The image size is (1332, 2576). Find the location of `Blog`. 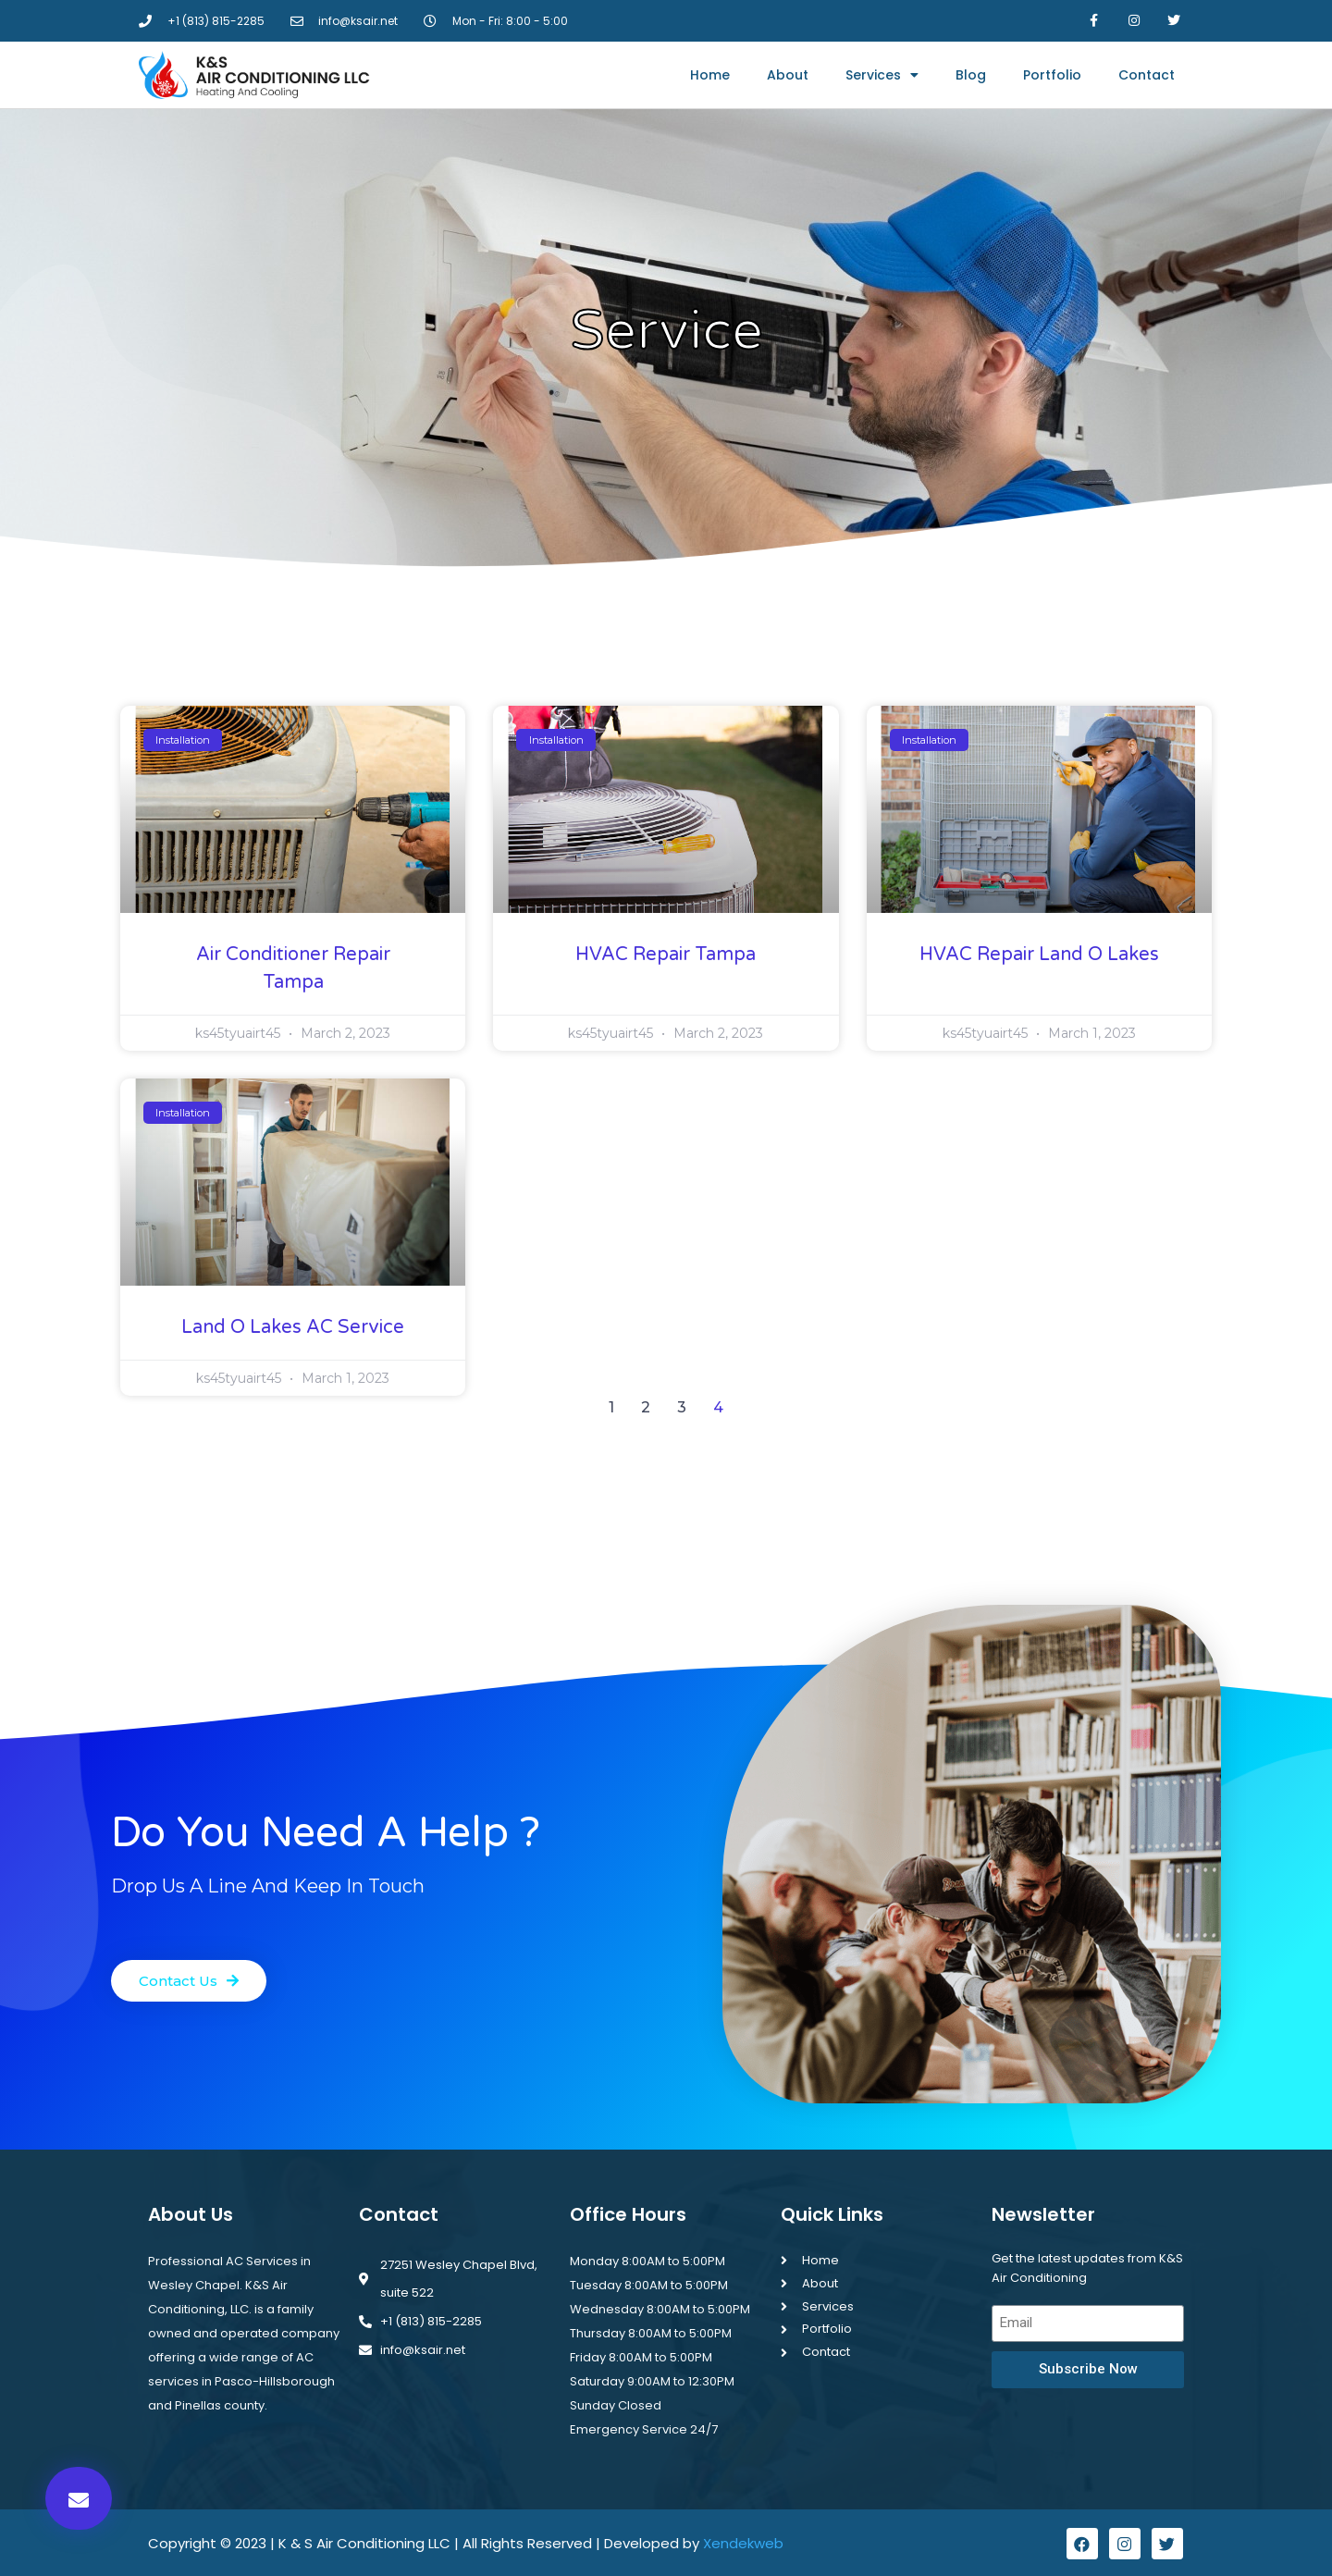

Blog is located at coordinates (971, 75).